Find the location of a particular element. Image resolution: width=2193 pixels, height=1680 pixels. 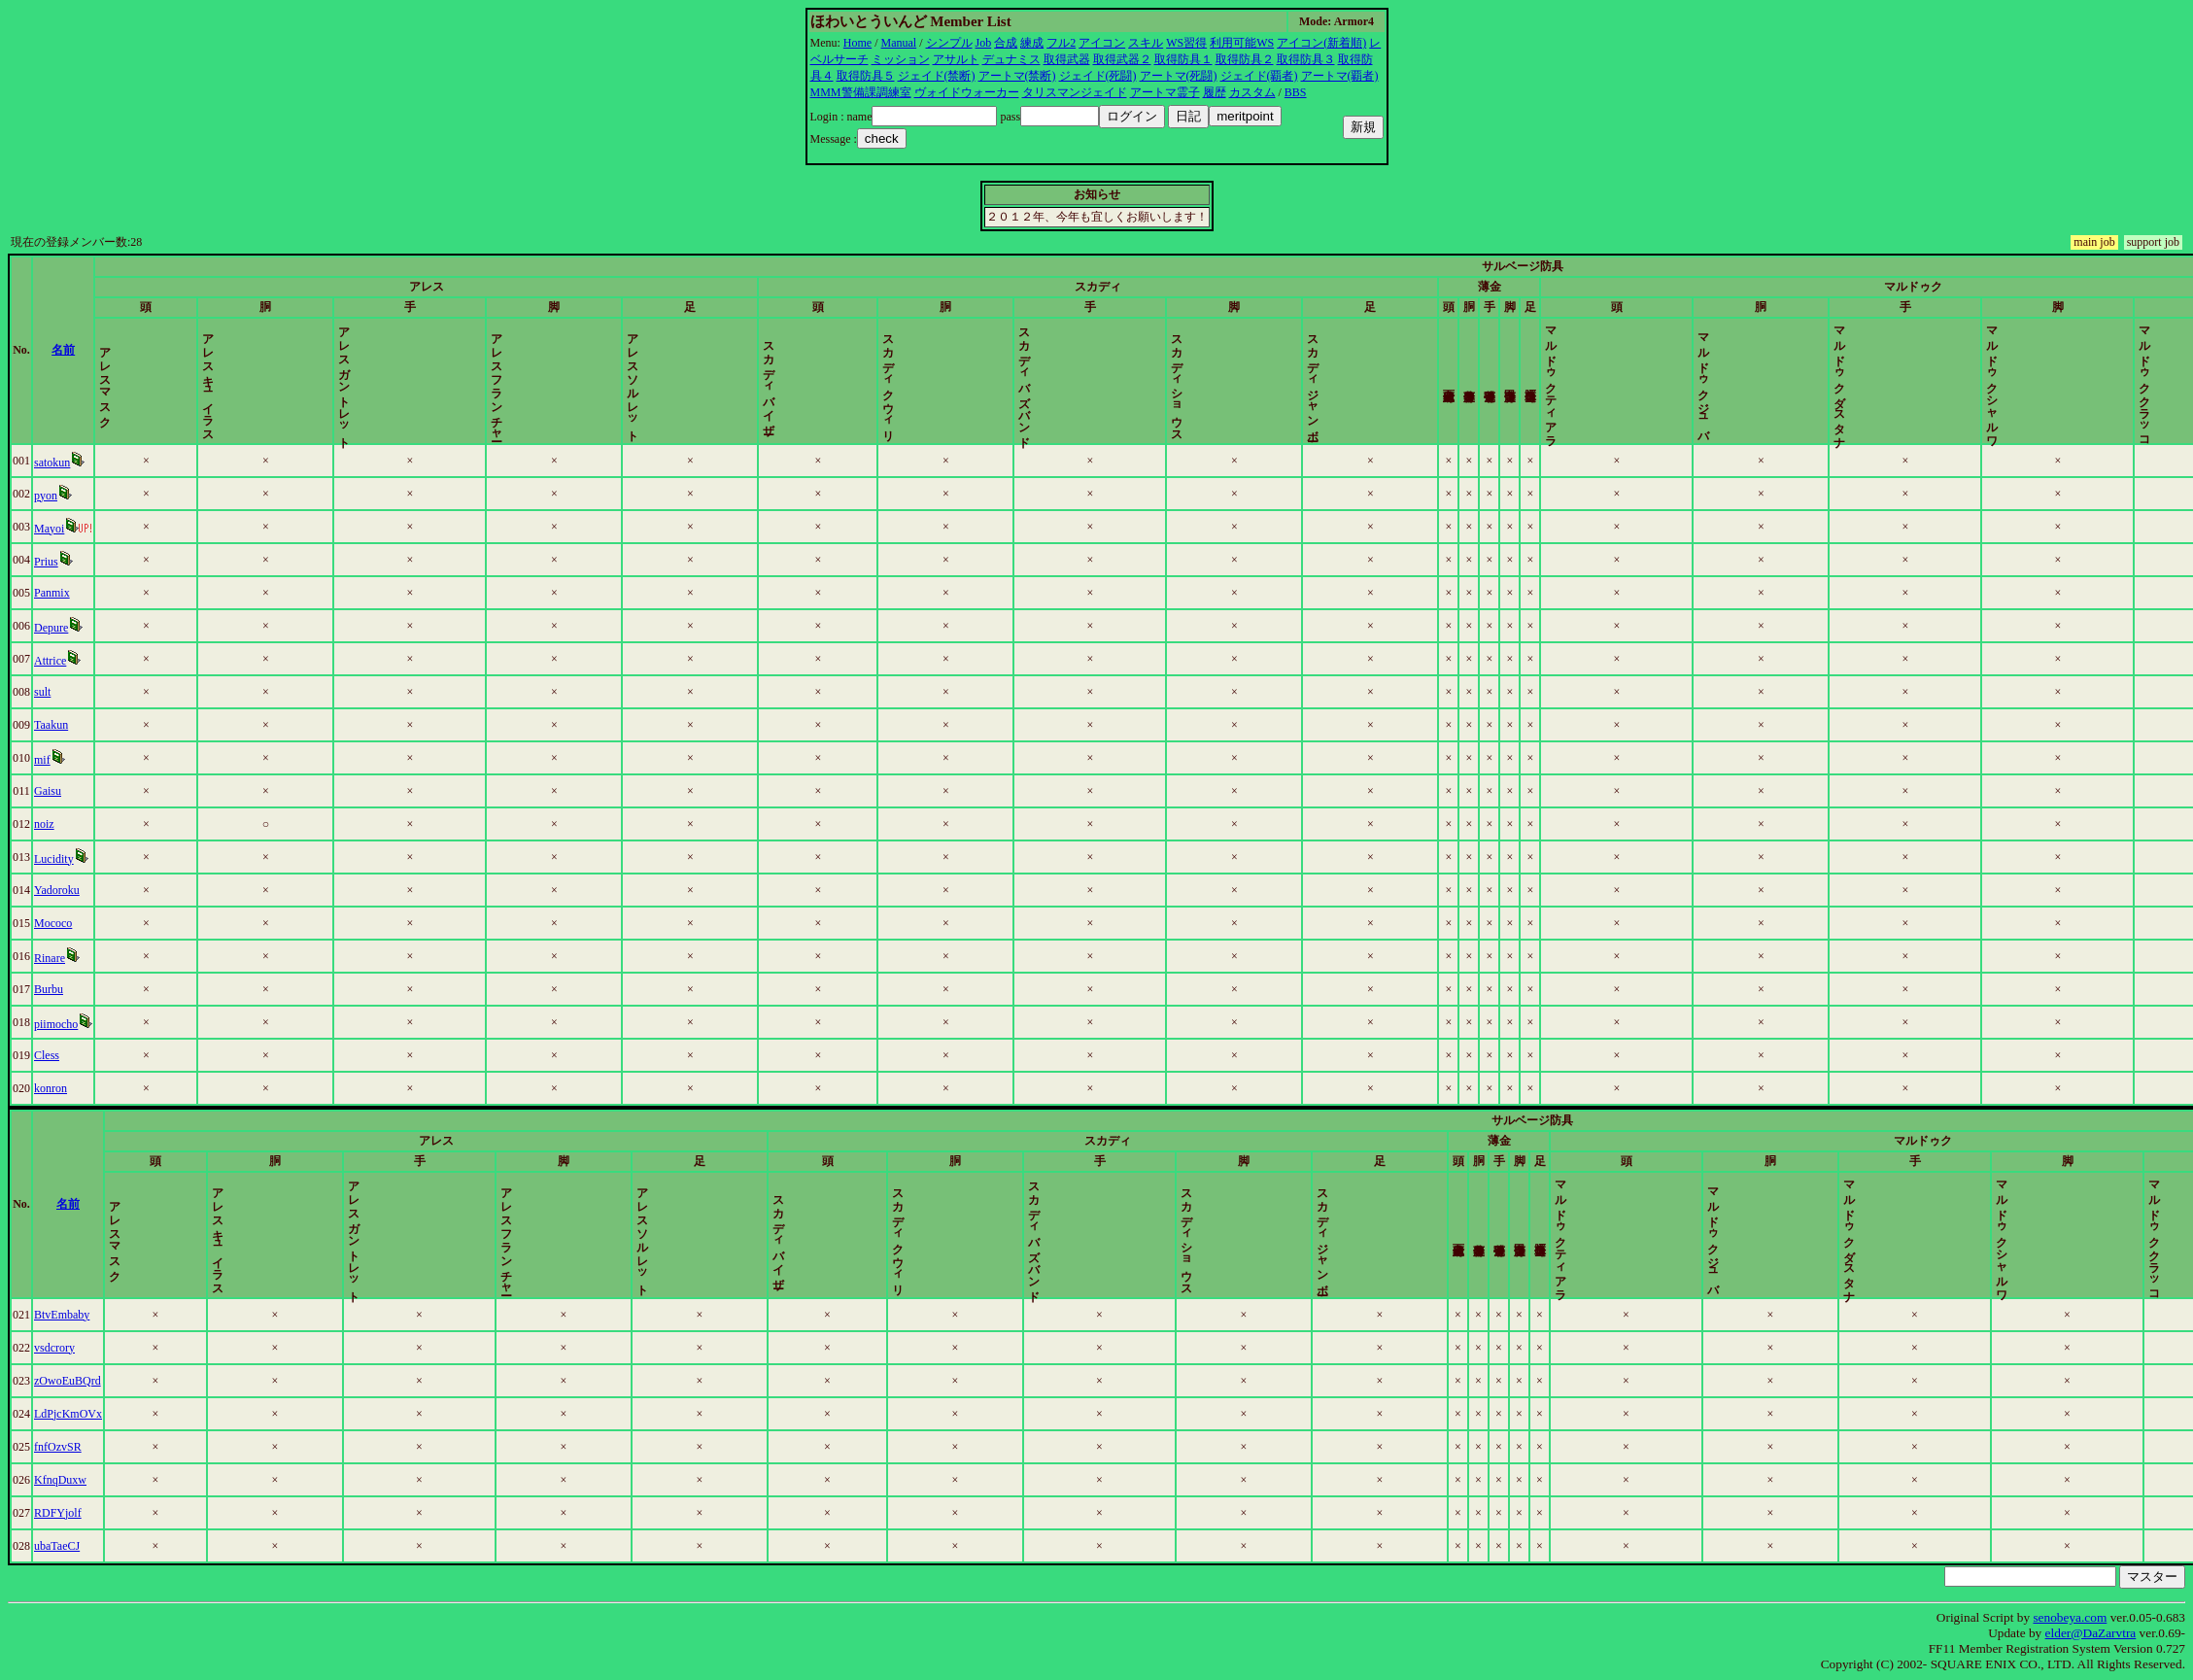

Home is located at coordinates (857, 43).